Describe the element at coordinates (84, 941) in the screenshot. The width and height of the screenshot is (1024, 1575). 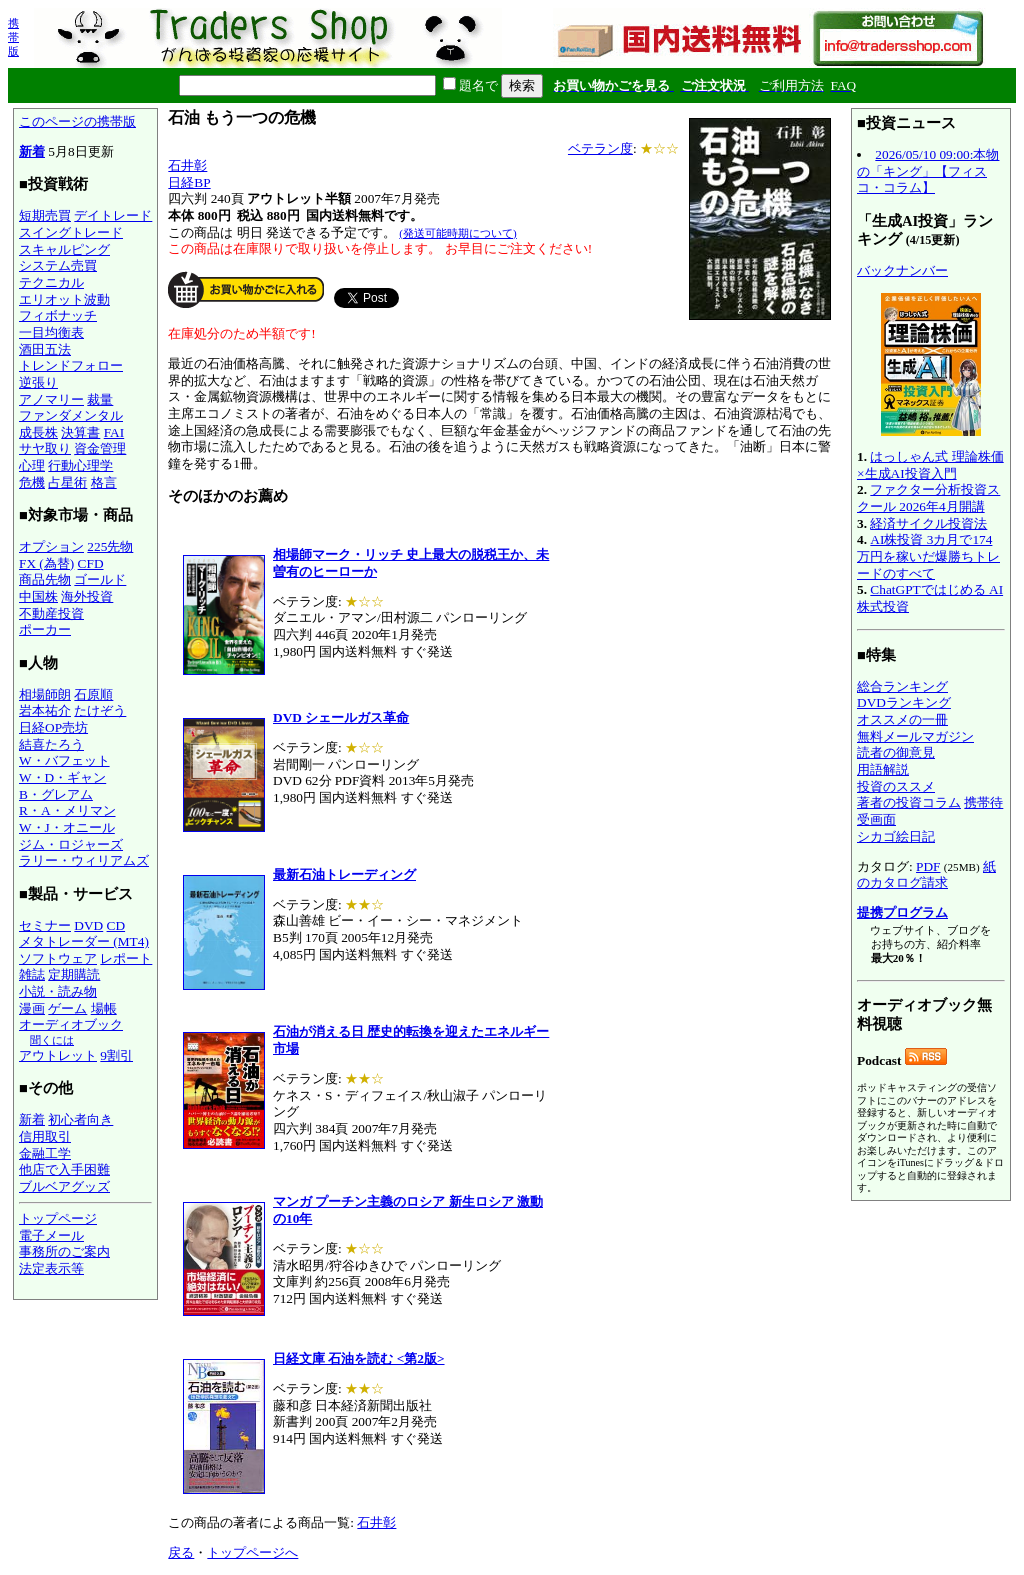
I see `メタトレーダー (MT4)` at that location.